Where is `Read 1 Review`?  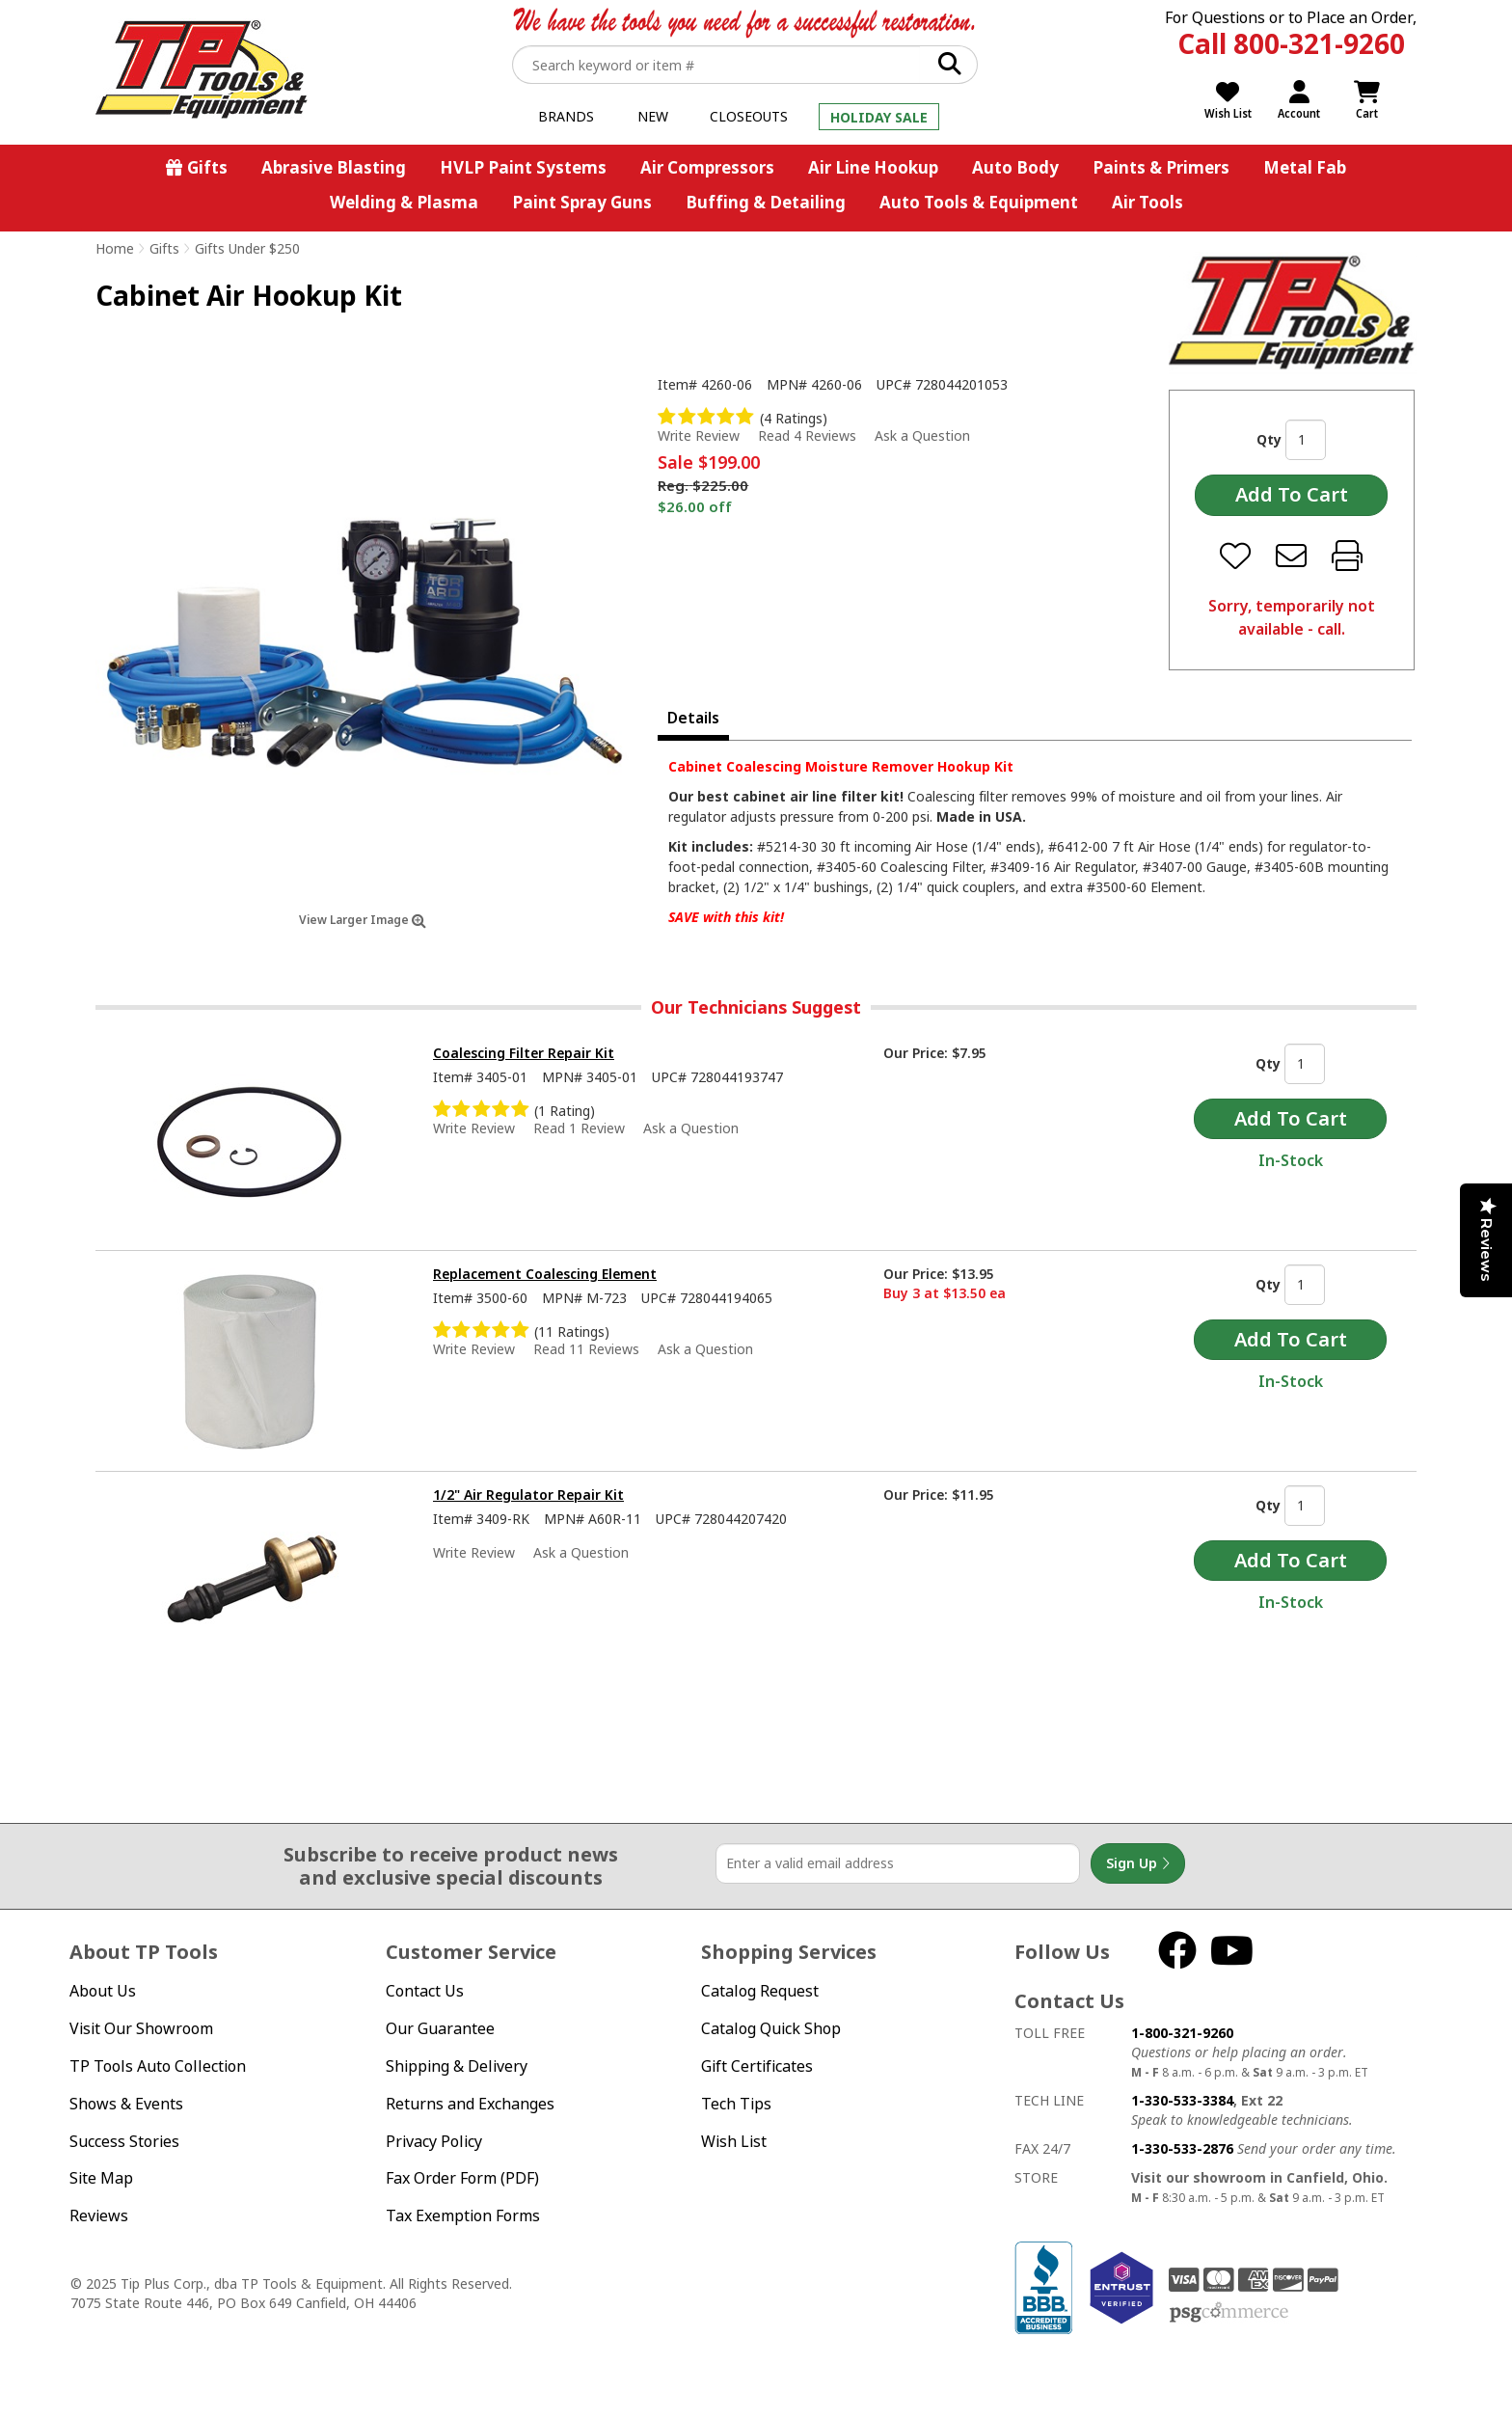
Read 1 Review is located at coordinates (579, 1128).